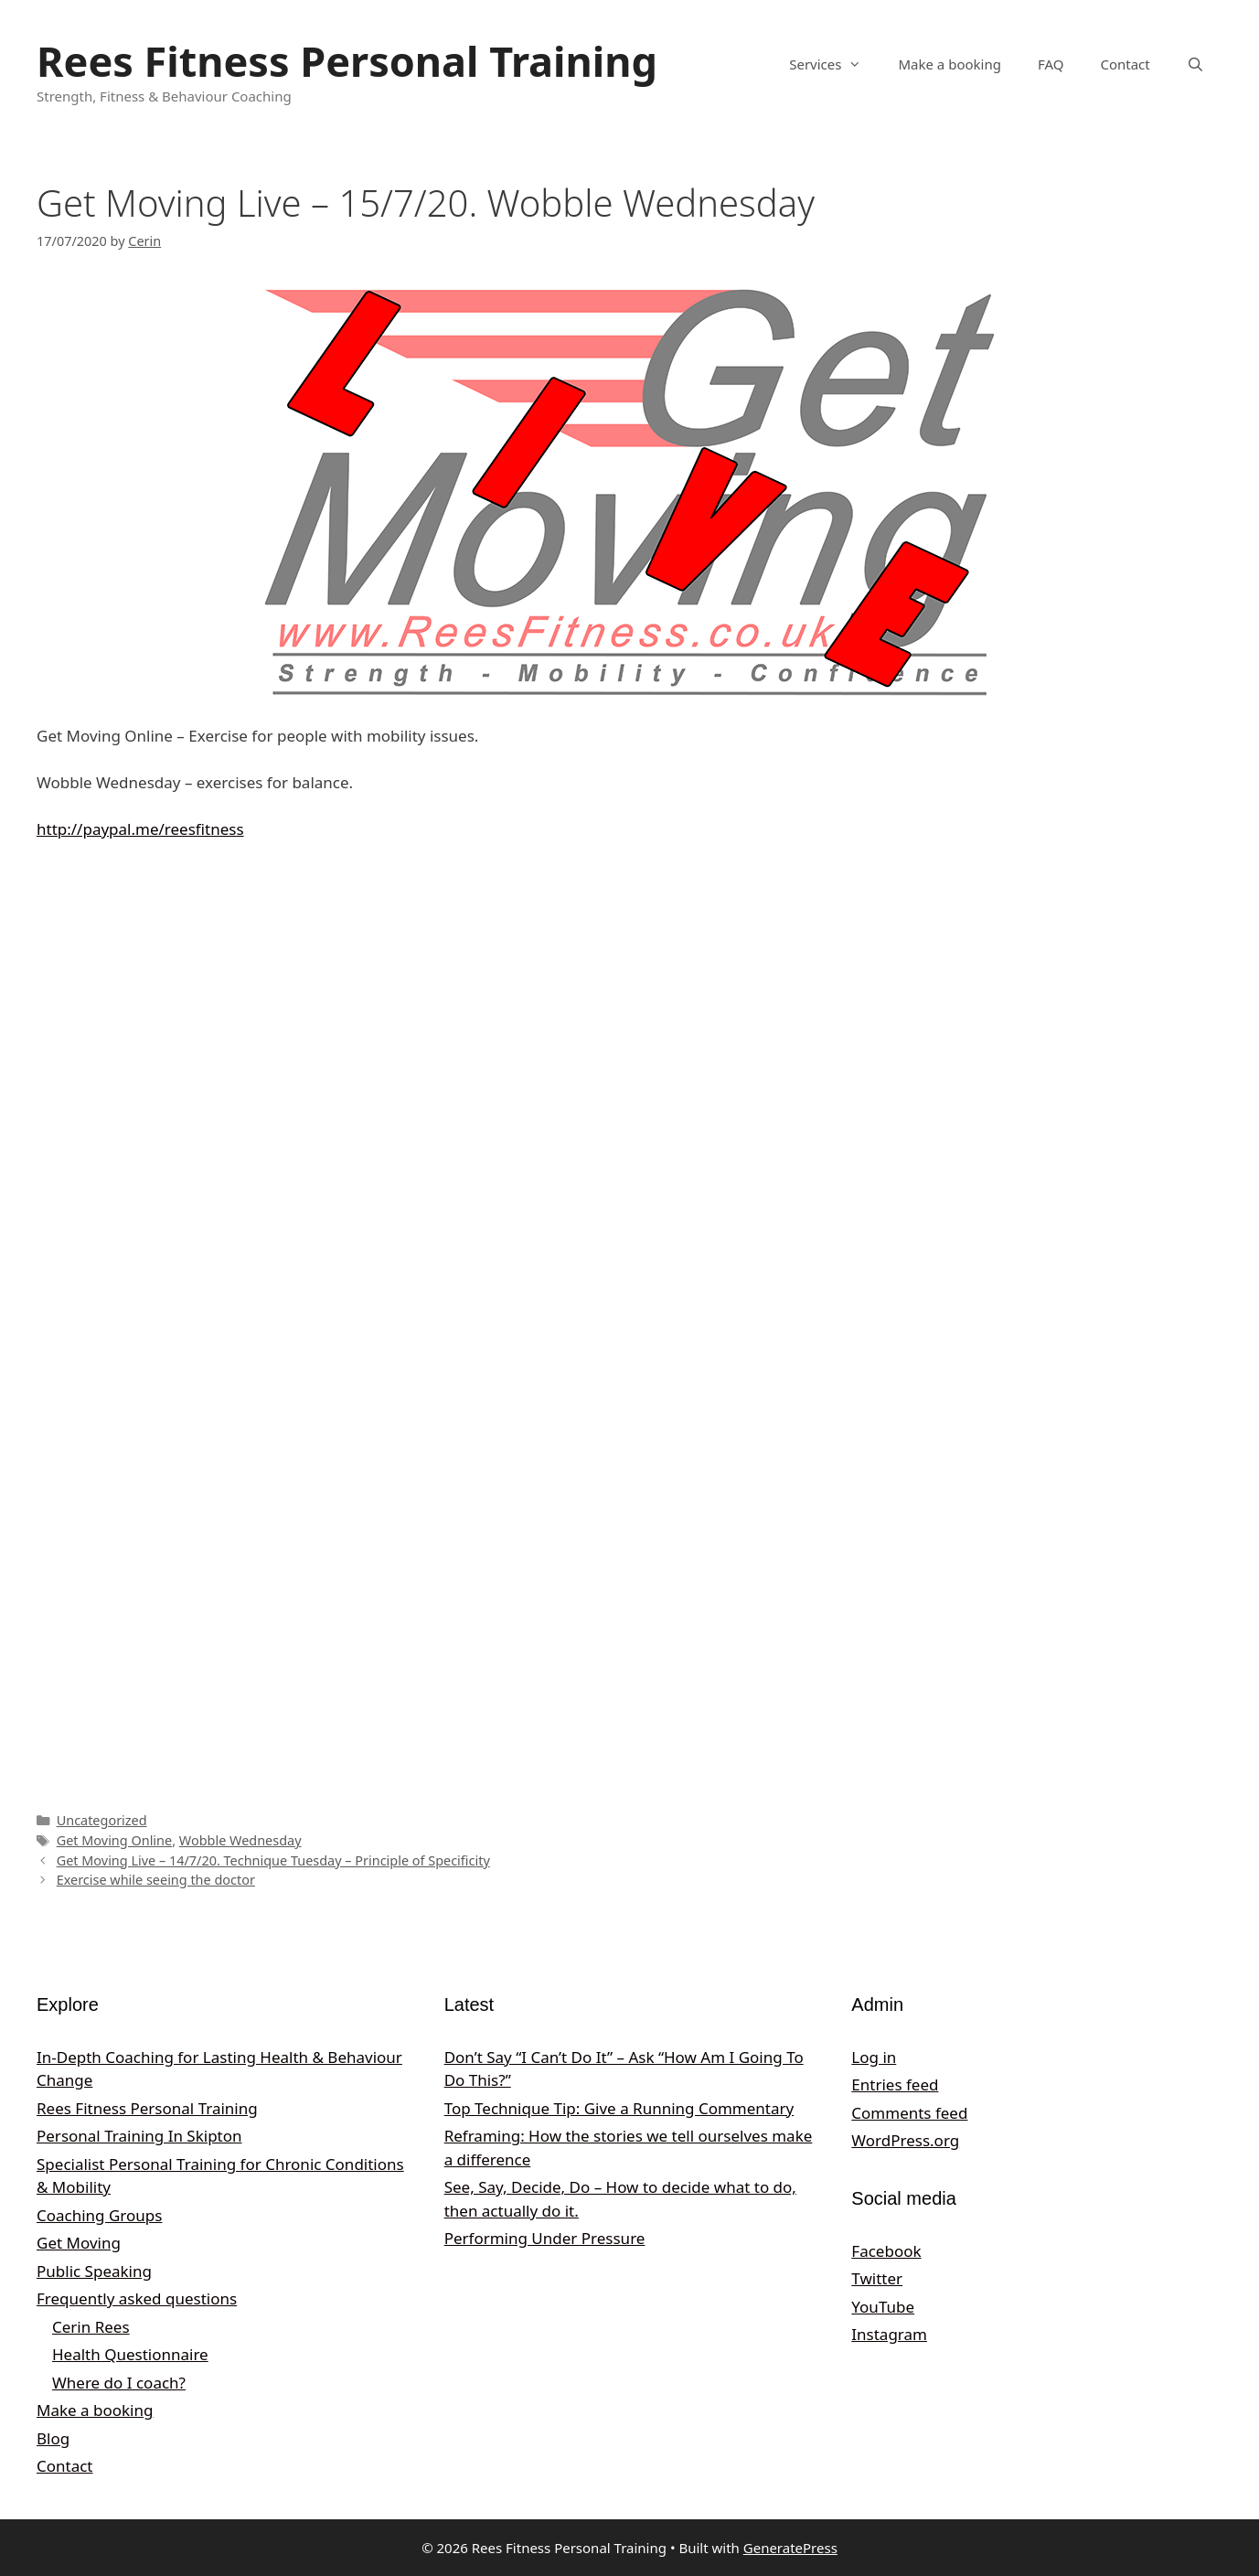 The image size is (1259, 2576). Describe the element at coordinates (119, 2382) in the screenshot. I see `Where do I coach?` at that location.